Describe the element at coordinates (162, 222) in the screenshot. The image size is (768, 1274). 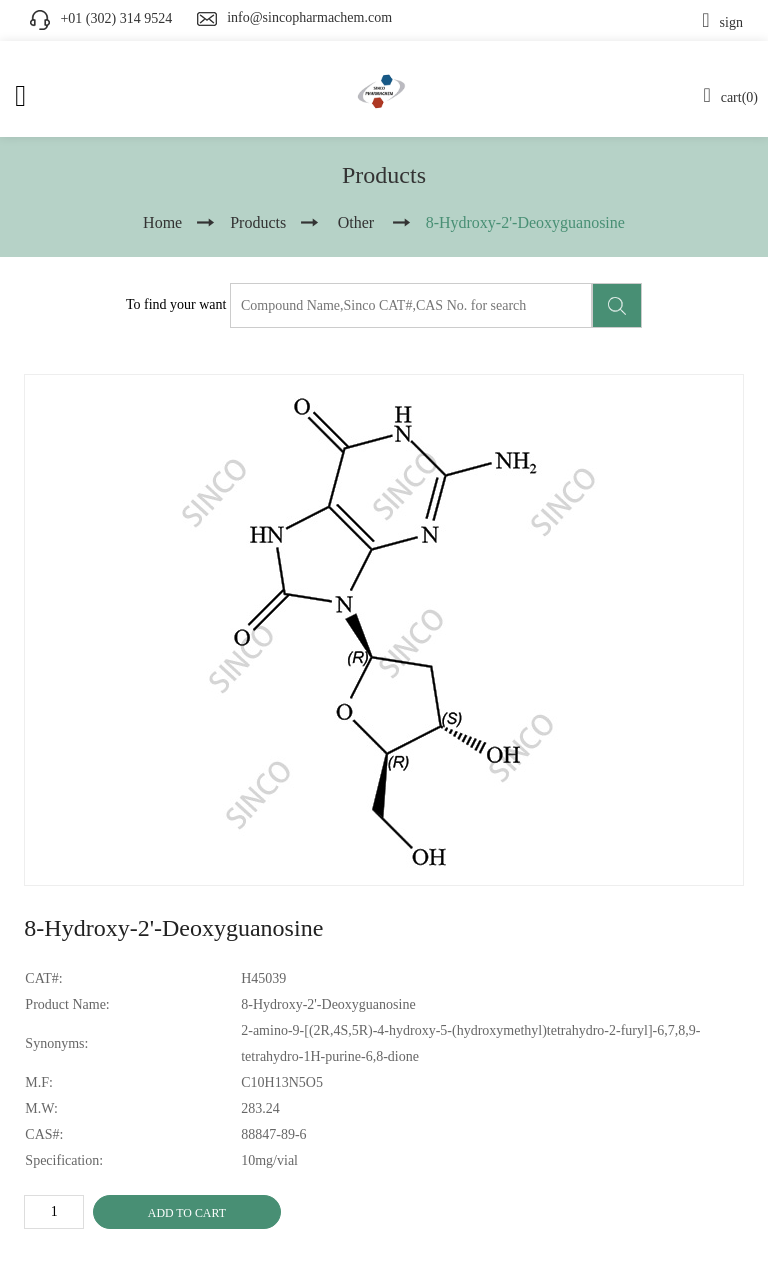
I see `Home` at that location.